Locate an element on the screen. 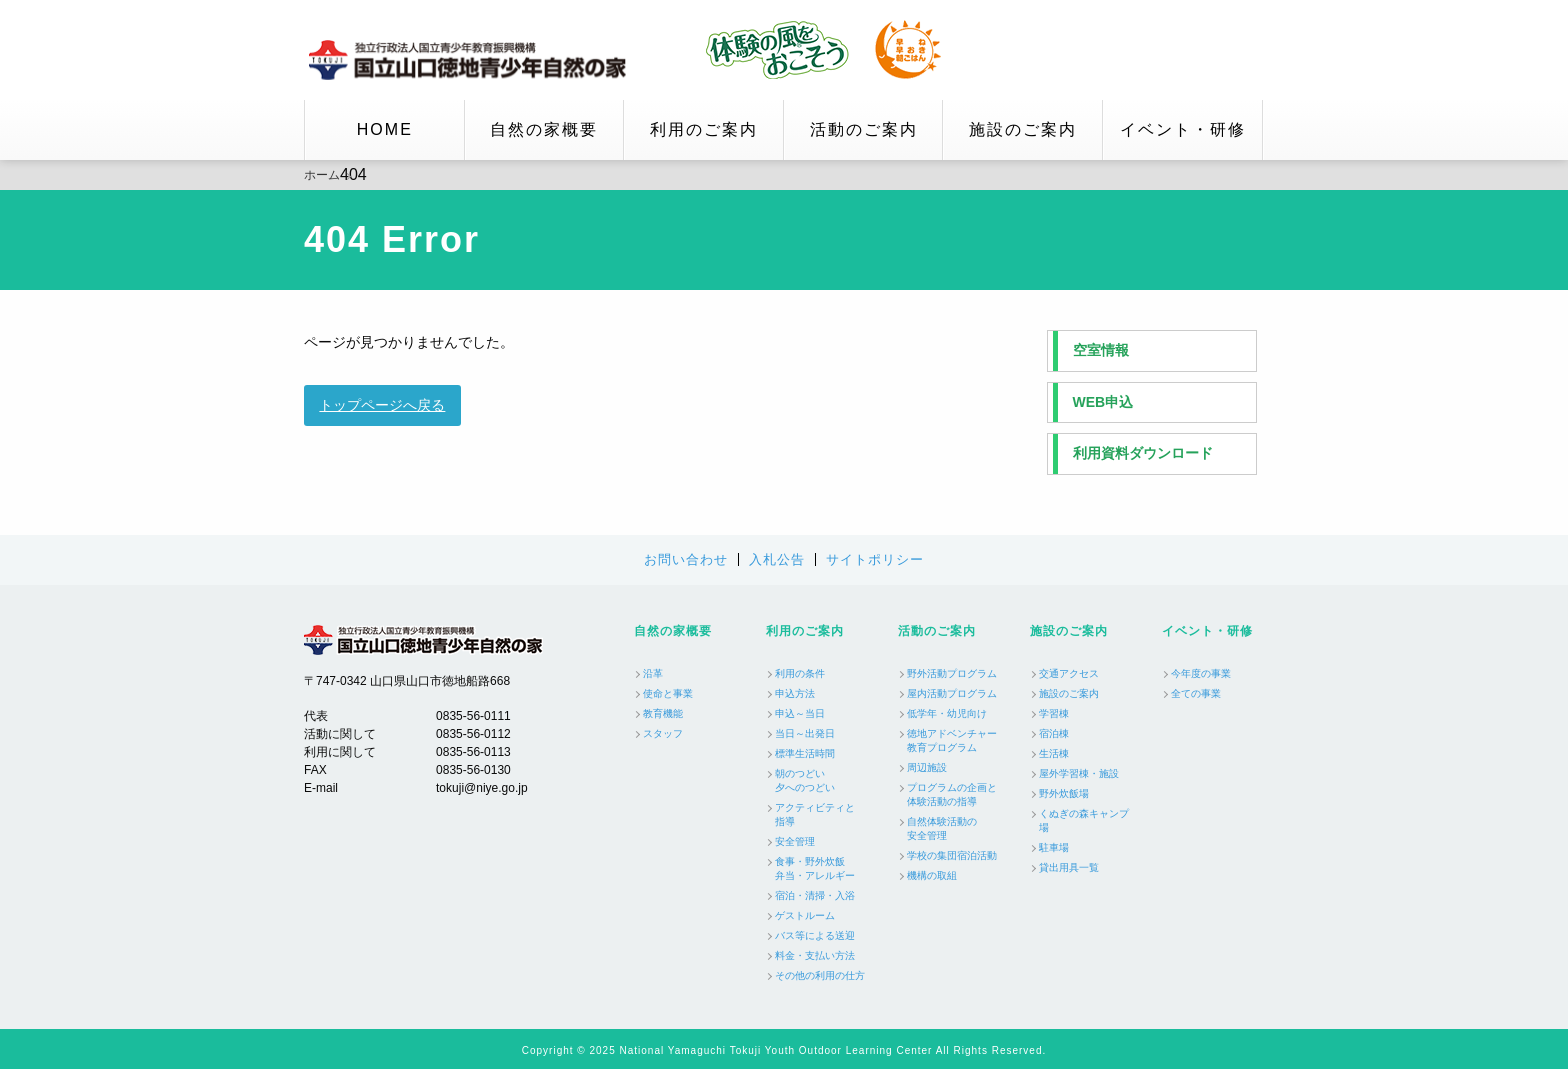 The height and width of the screenshot is (1069, 1568). 利用の条件 is located at coordinates (800, 673).